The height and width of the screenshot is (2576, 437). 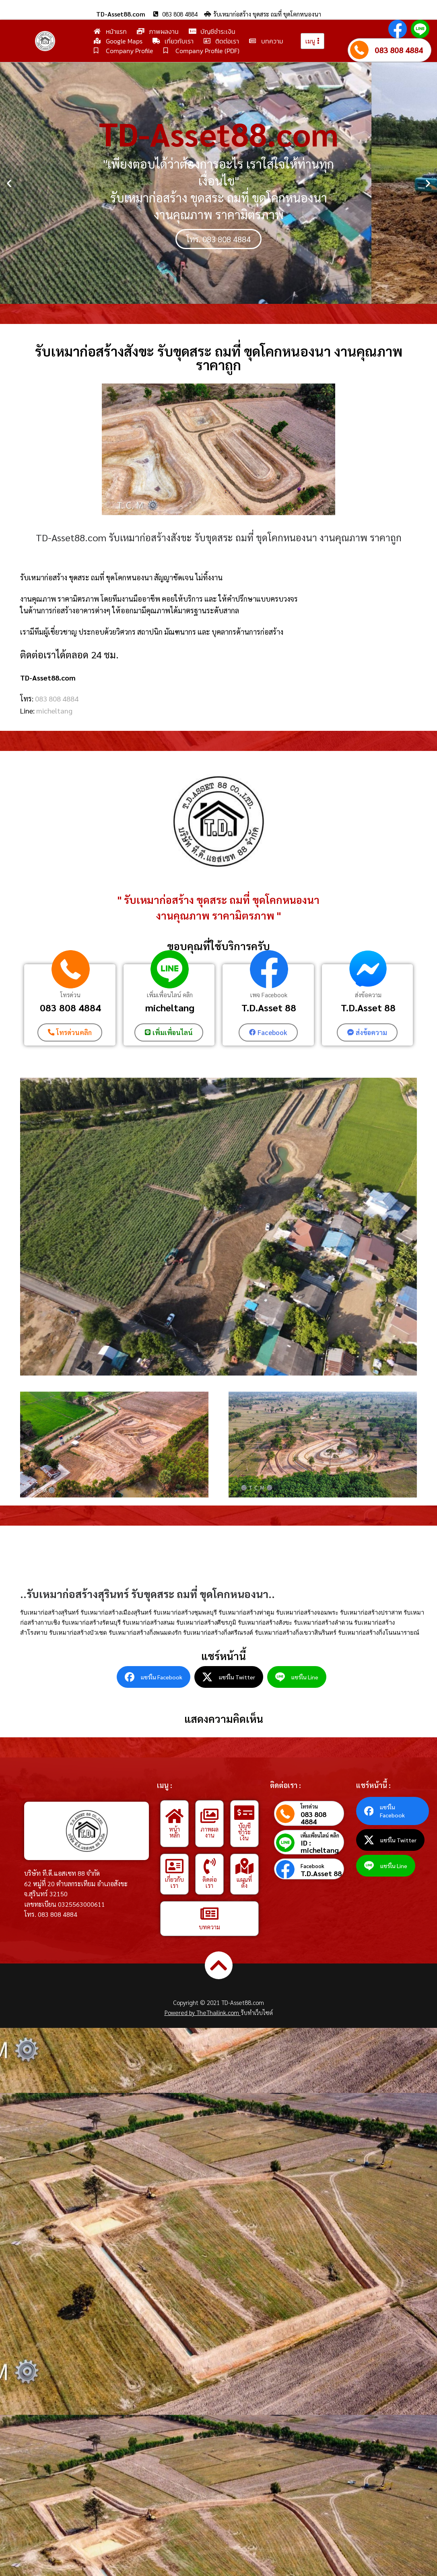 What do you see at coordinates (210, 1866) in the screenshot?
I see `[ติดต่อเรา]` at bounding box center [210, 1866].